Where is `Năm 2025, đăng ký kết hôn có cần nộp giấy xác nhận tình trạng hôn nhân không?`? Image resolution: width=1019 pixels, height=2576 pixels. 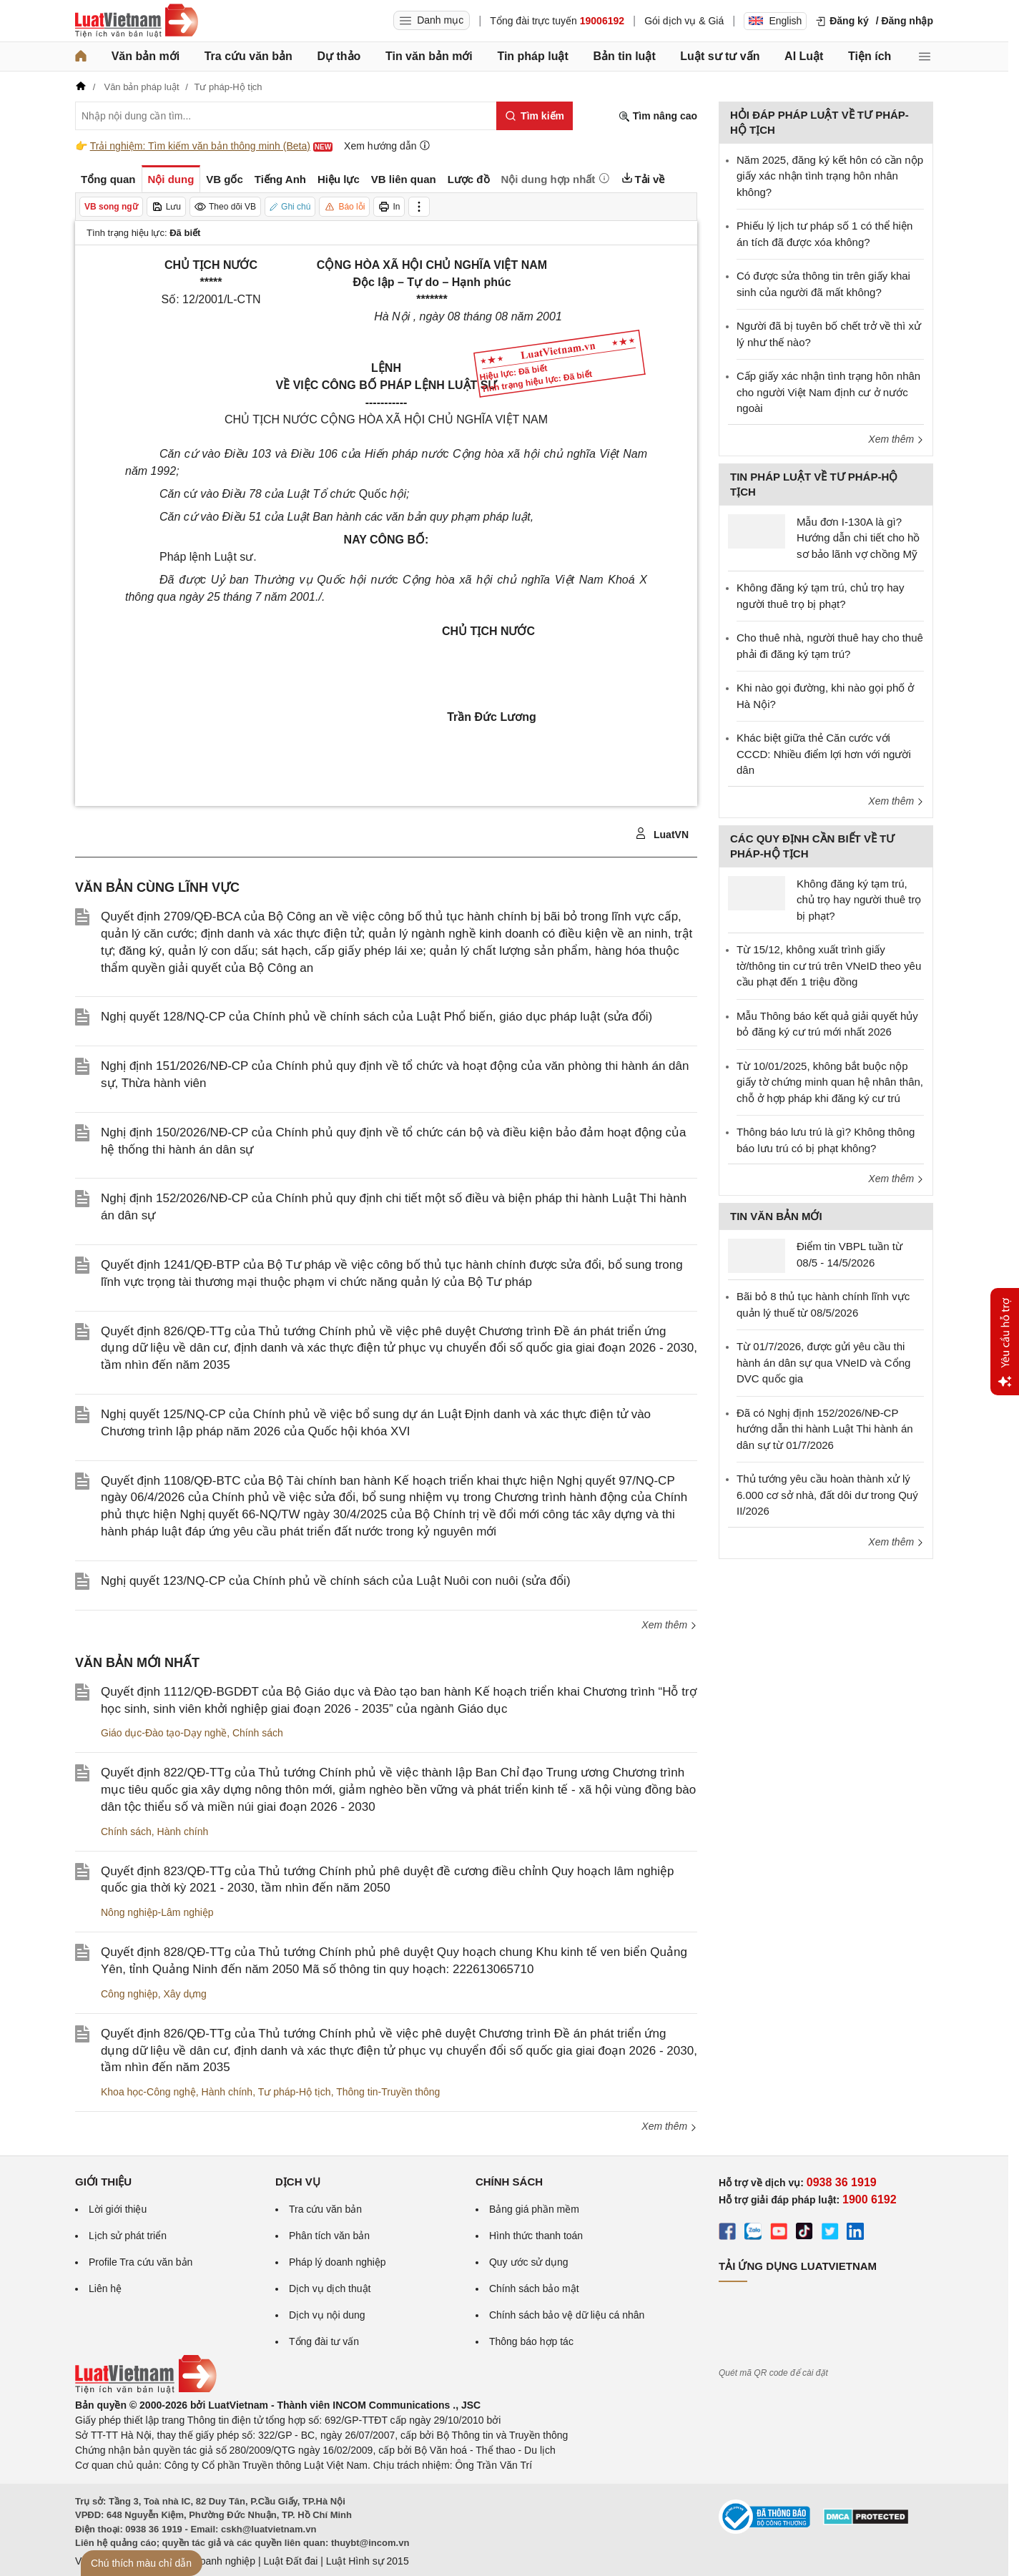 Năm 2025, đăng ký kết hôn có cần nộp giấy xác nhận tình trạng hôn nhân không? is located at coordinates (830, 176).